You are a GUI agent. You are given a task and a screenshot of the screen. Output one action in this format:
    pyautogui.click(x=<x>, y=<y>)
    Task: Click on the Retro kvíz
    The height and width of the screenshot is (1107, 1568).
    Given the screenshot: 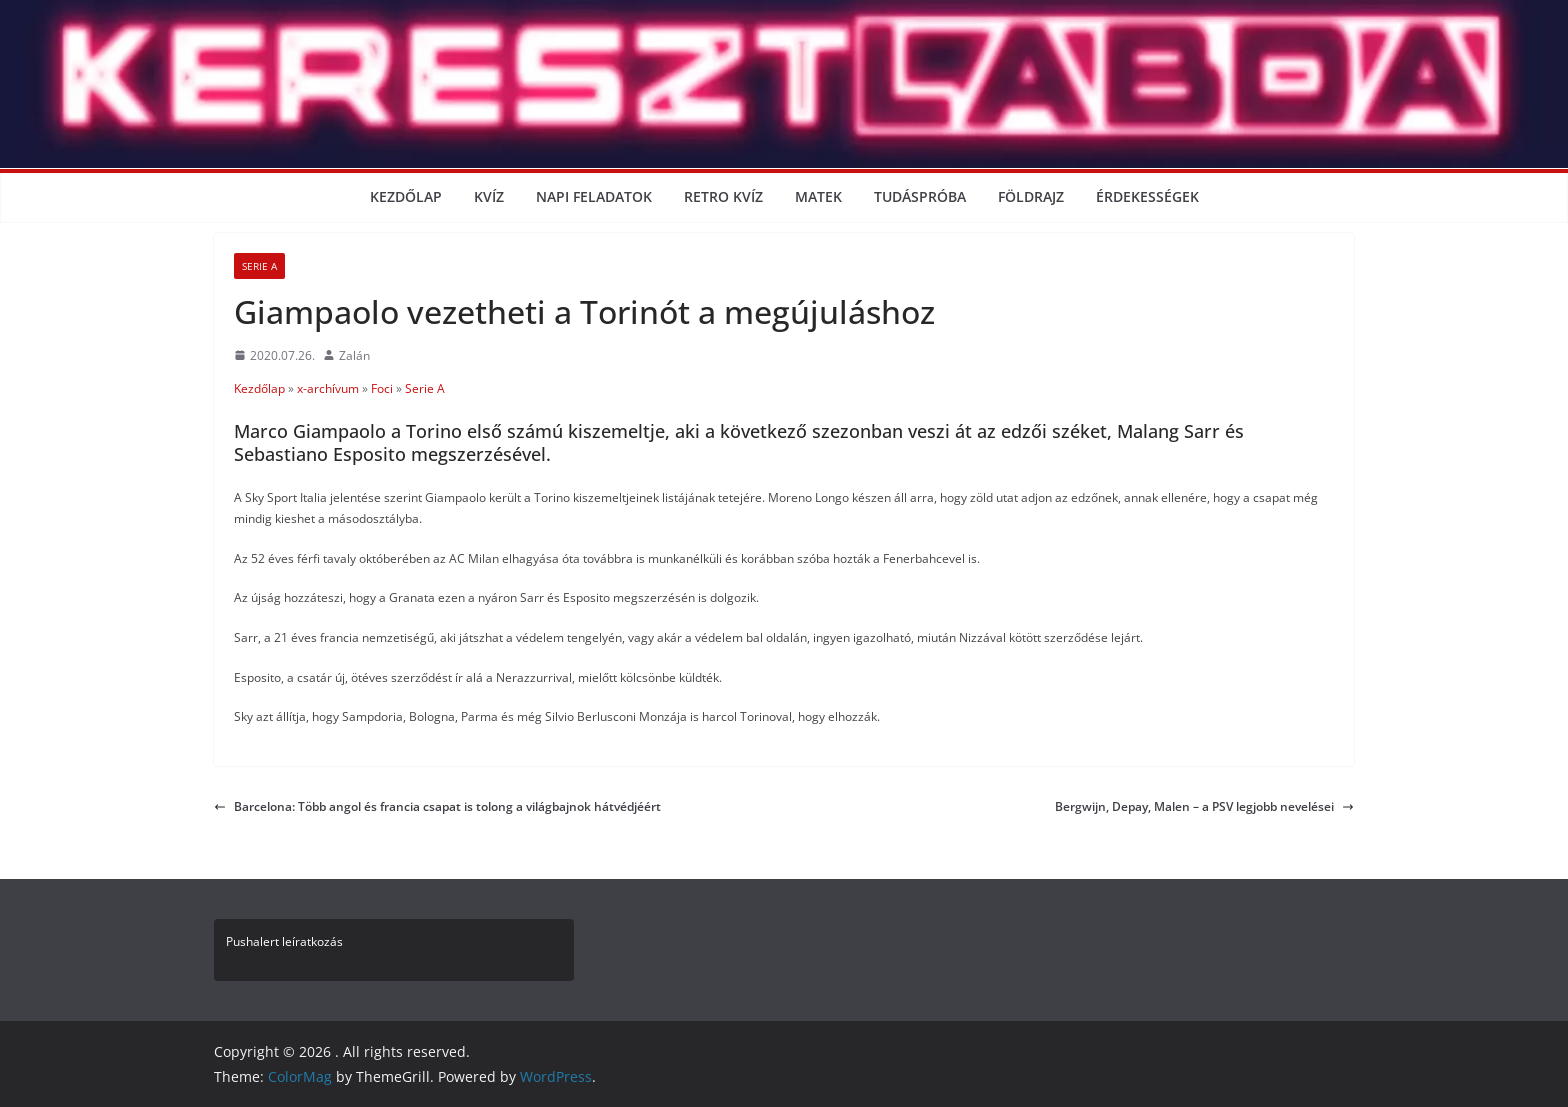 What is the action you would take?
    pyautogui.click(x=723, y=196)
    